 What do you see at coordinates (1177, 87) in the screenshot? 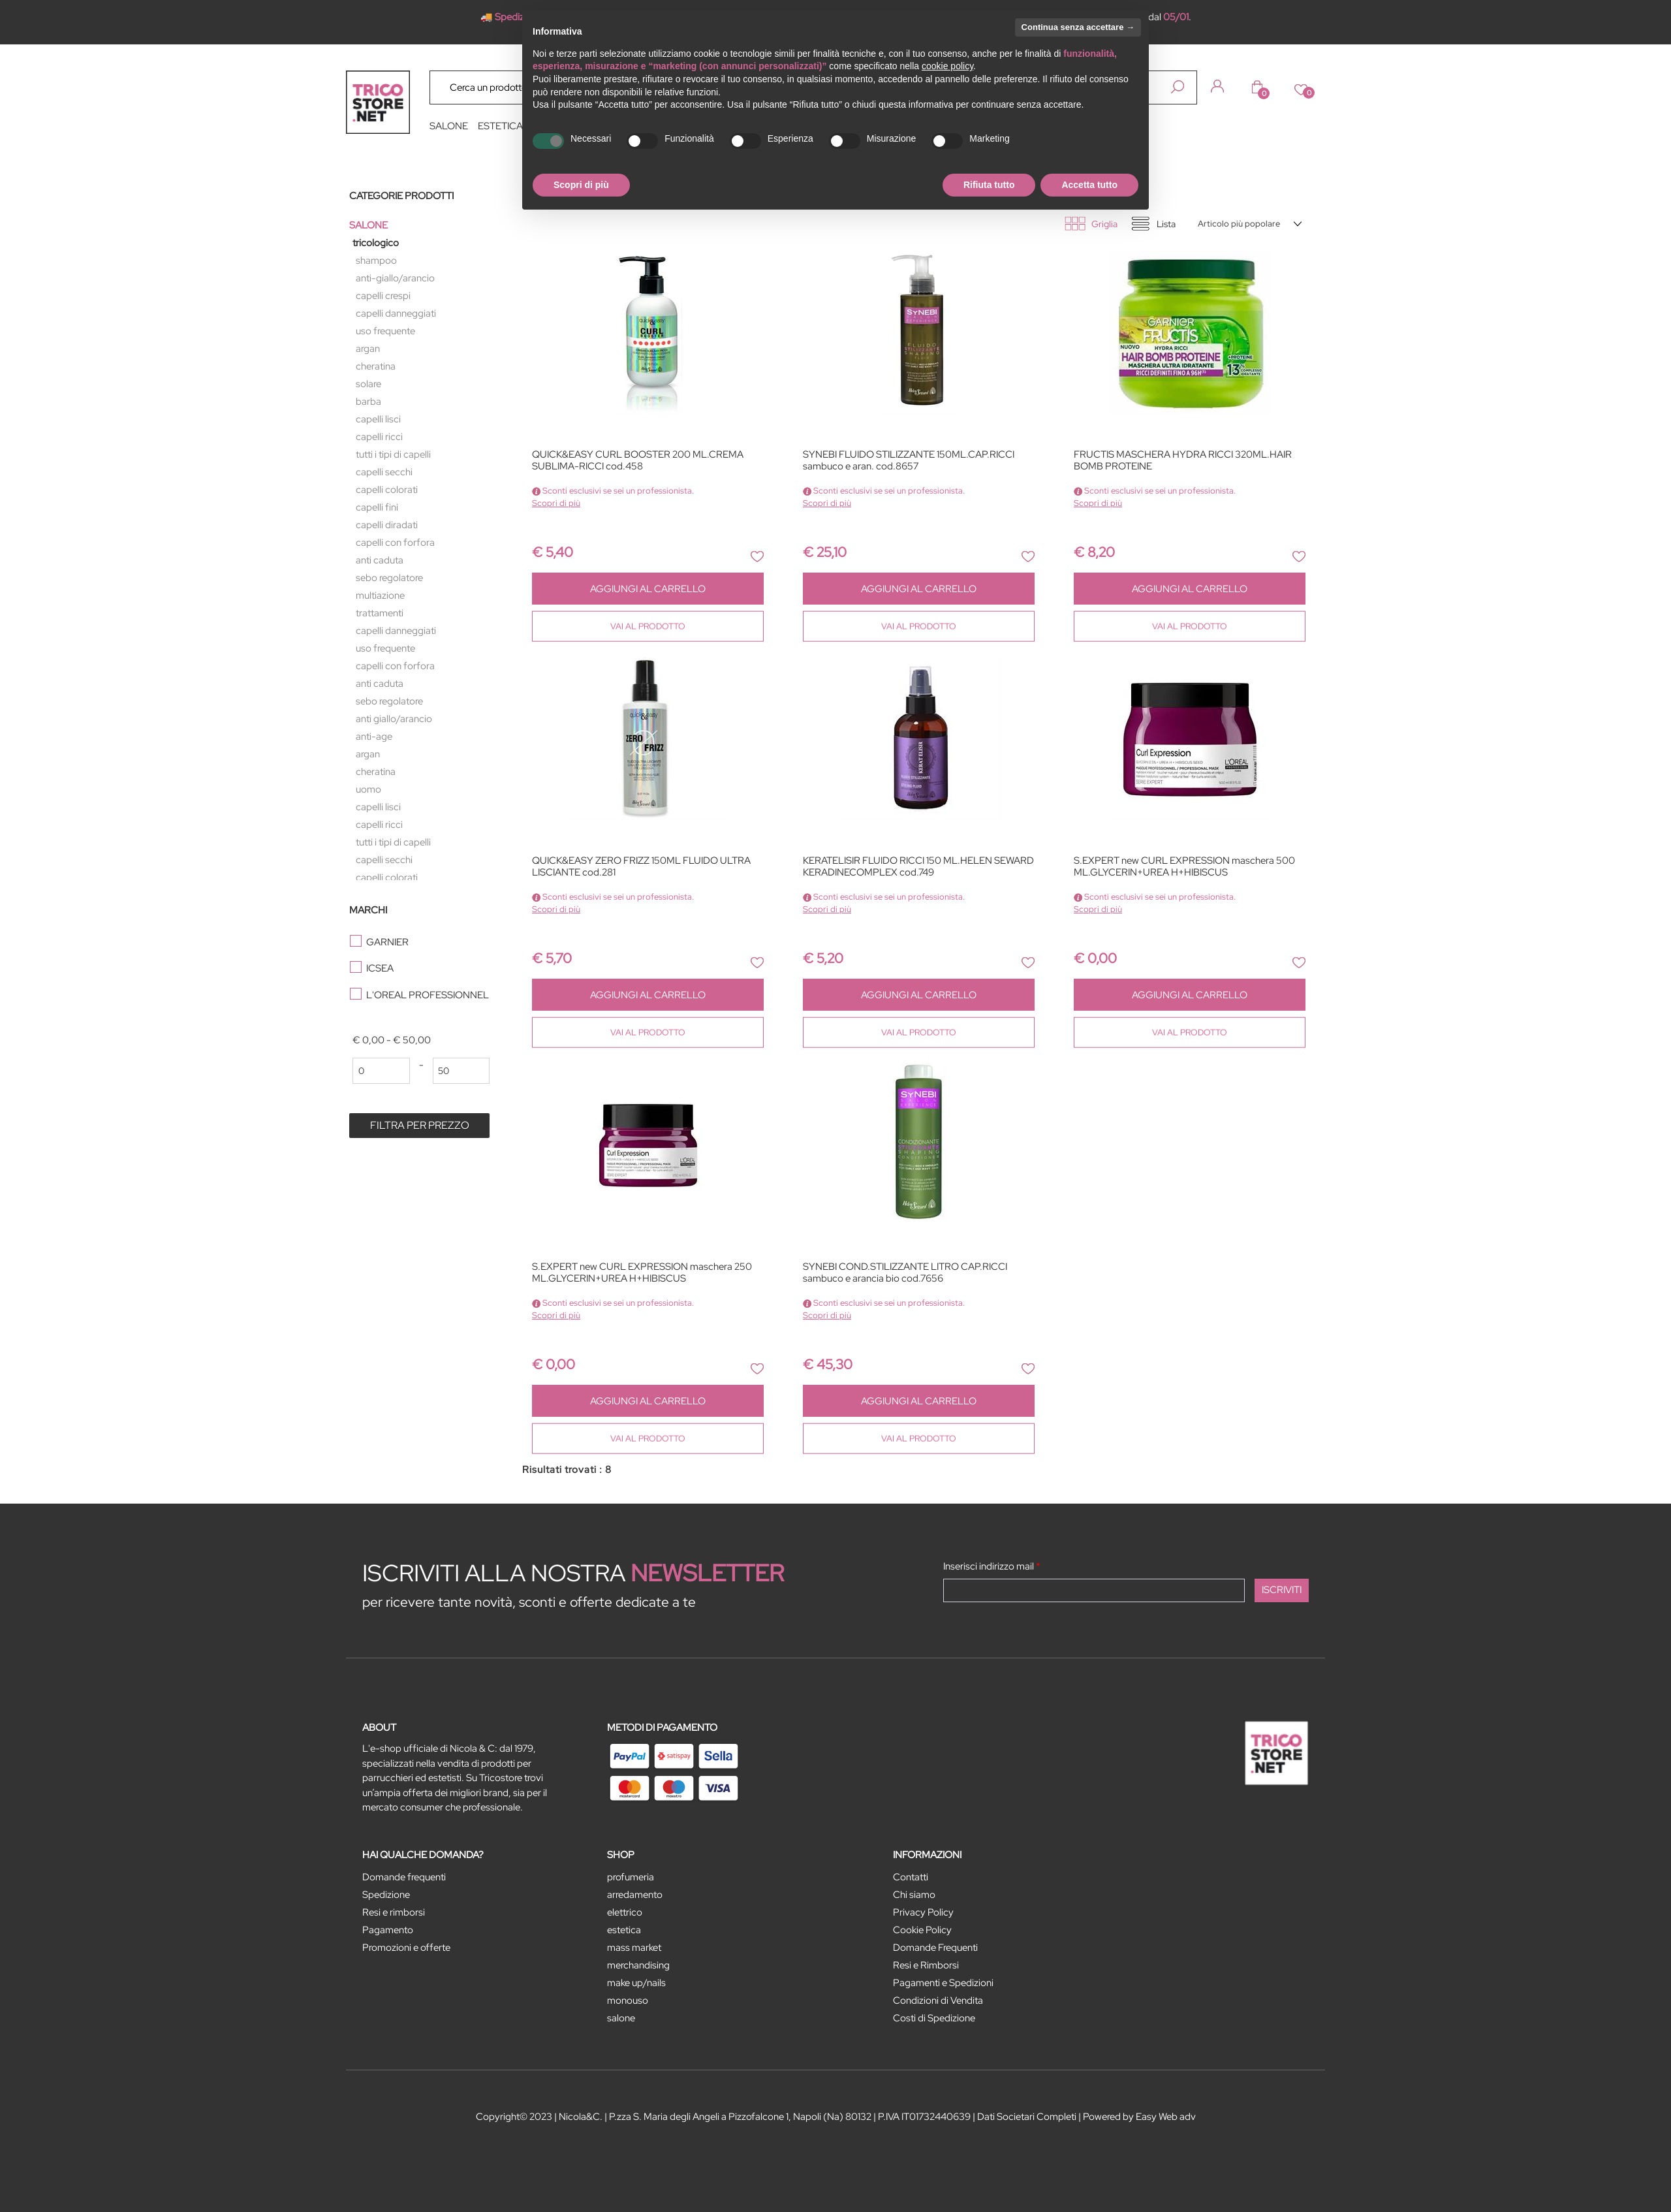
I see `[button]` at bounding box center [1177, 87].